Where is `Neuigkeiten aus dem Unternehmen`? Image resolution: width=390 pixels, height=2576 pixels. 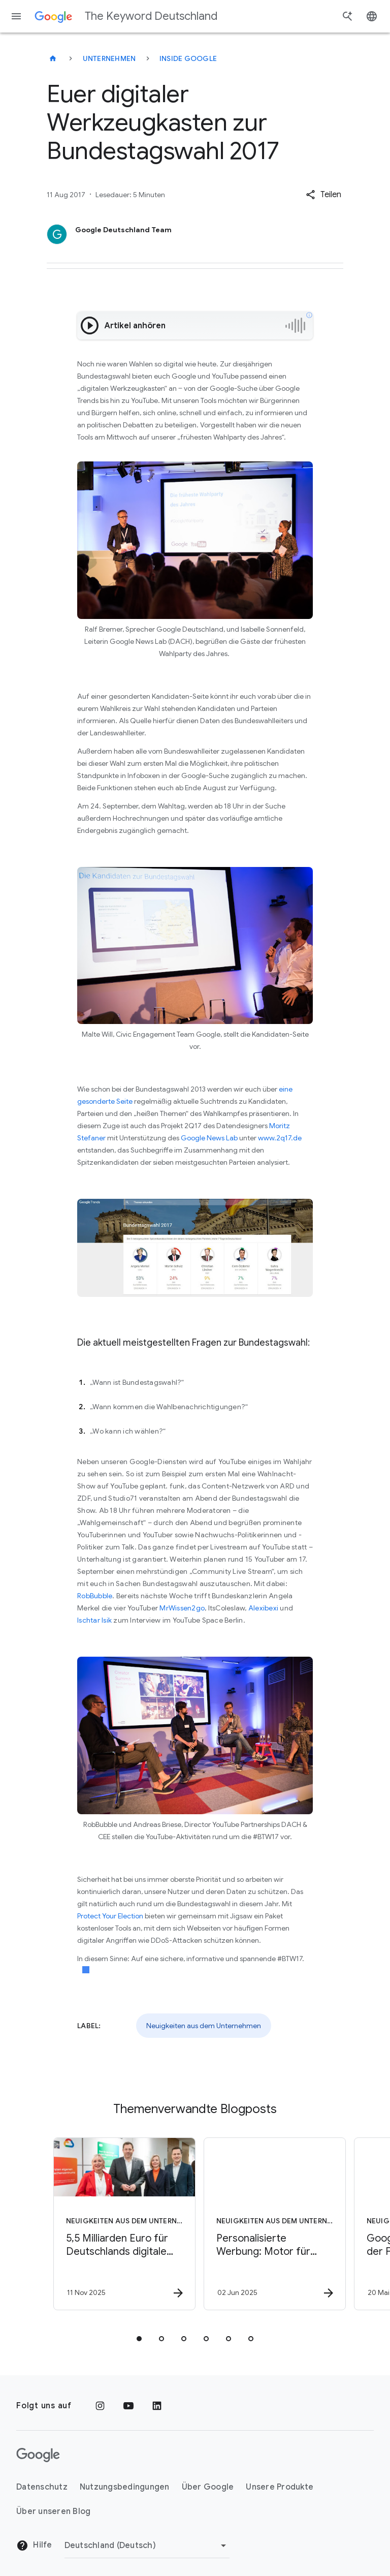
Neuigkeiten aus dem Unternehmen is located at coordinates (203, 2025).